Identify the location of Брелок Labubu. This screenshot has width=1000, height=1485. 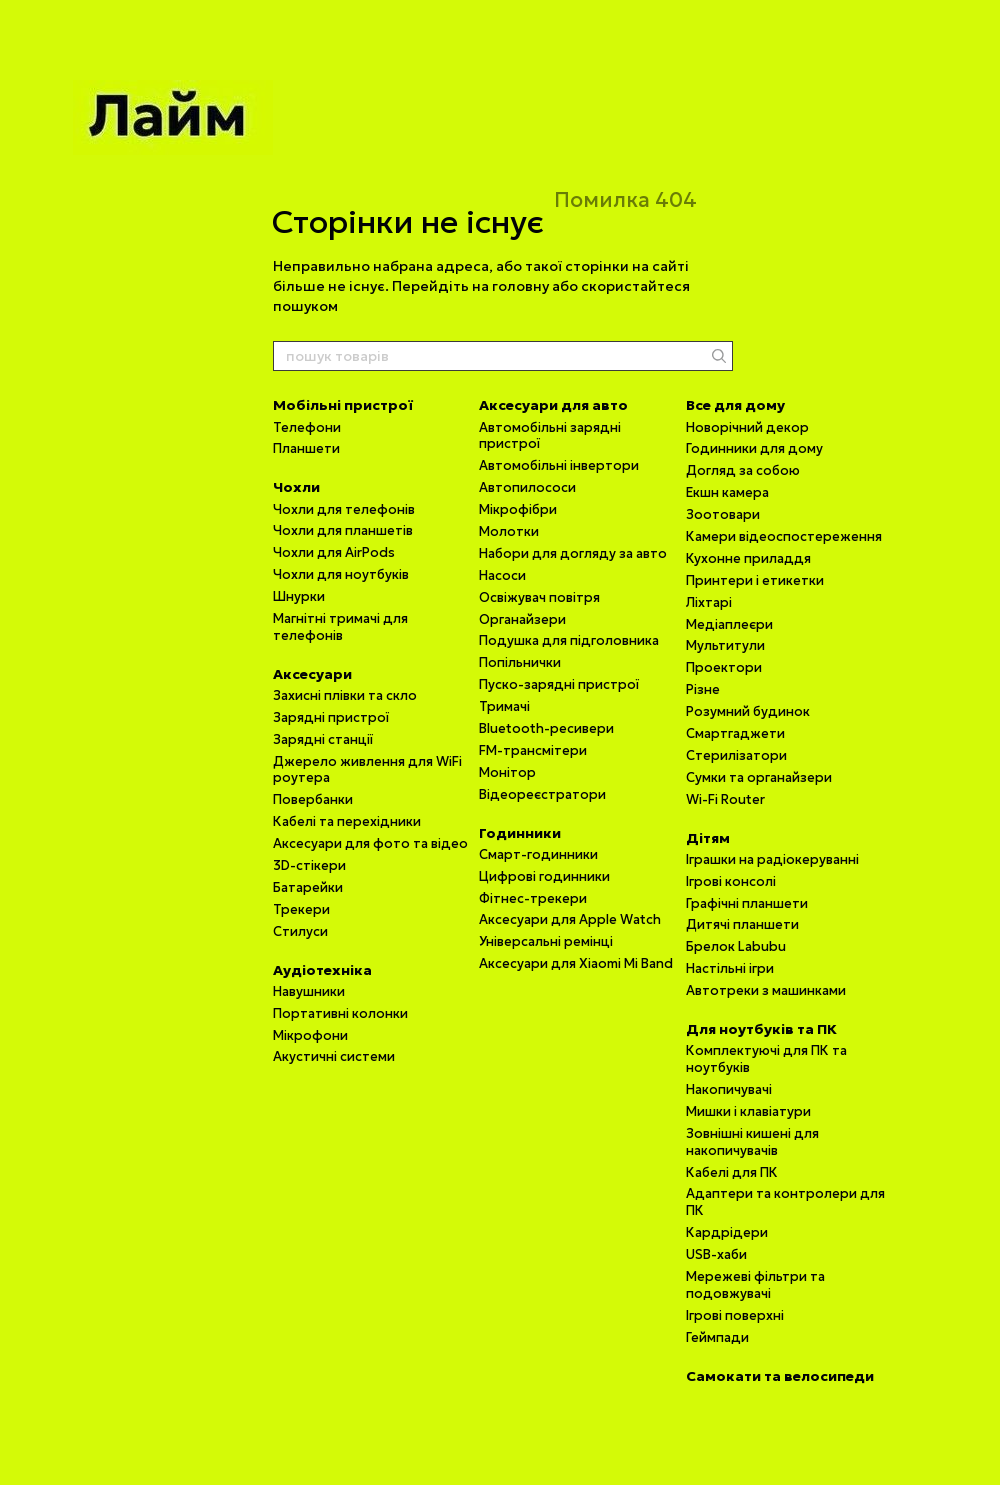
(736, 946).